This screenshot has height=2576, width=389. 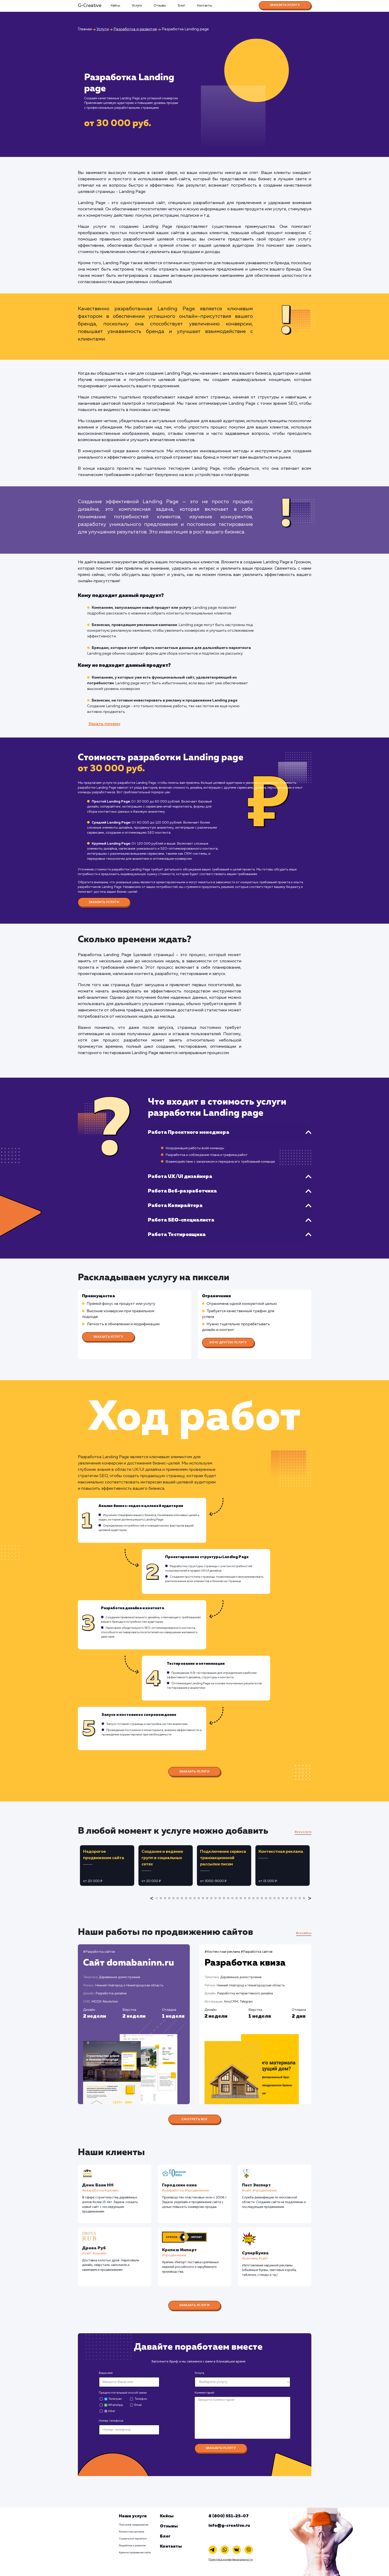 What do you see at coordinates (229, 1132) in the screenshot?
I see `[tab]` at bounding box center [229, 1132].